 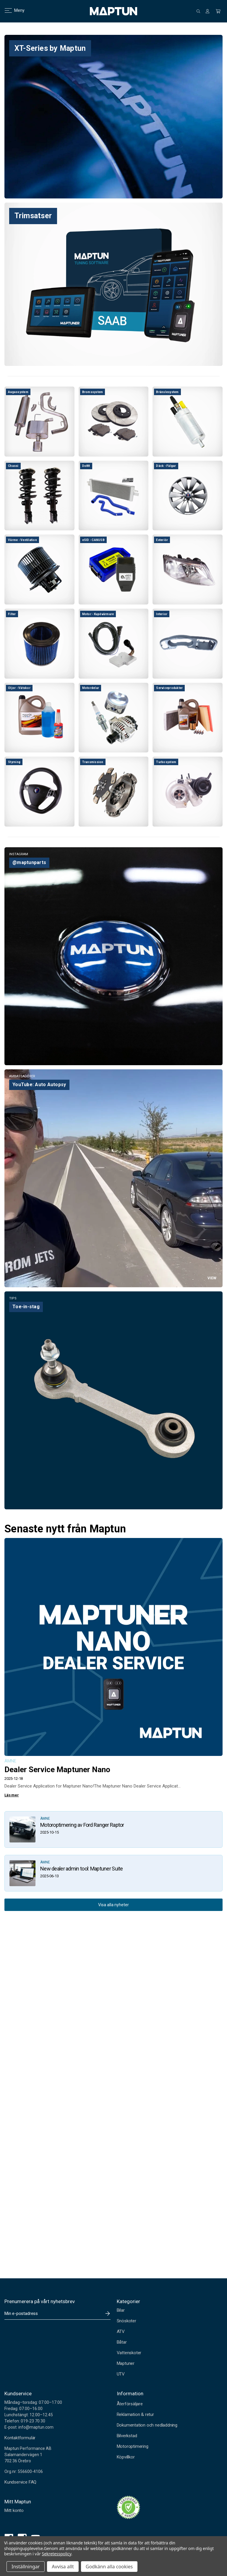 I want to click on Maptuner, so click(x=125, y=2363).